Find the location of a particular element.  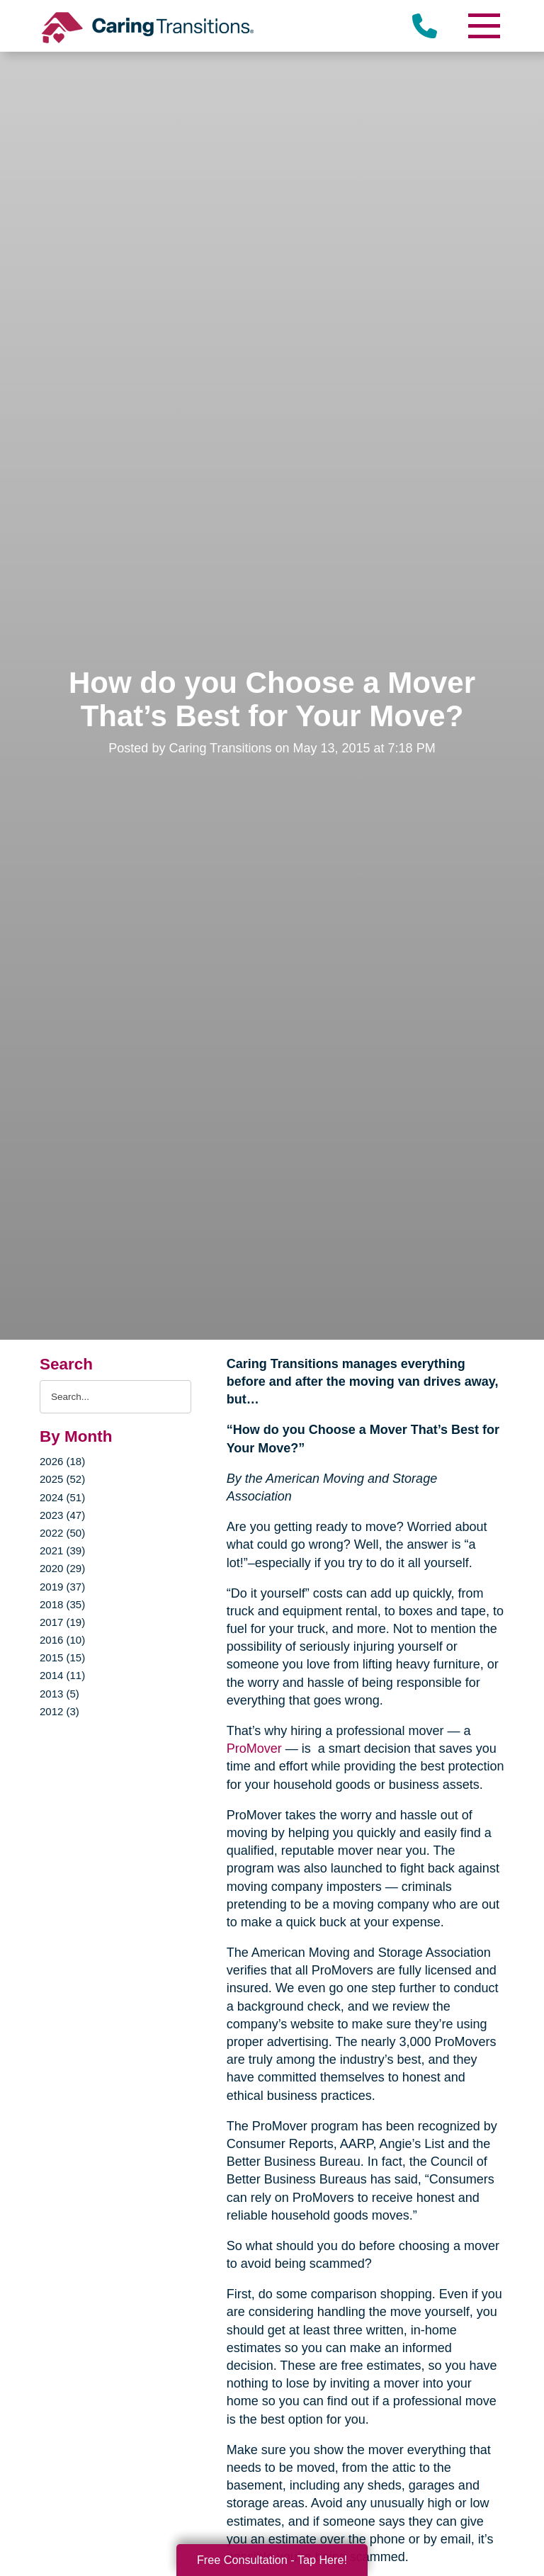

2013 (5) is located at coordinates (59, 1694).